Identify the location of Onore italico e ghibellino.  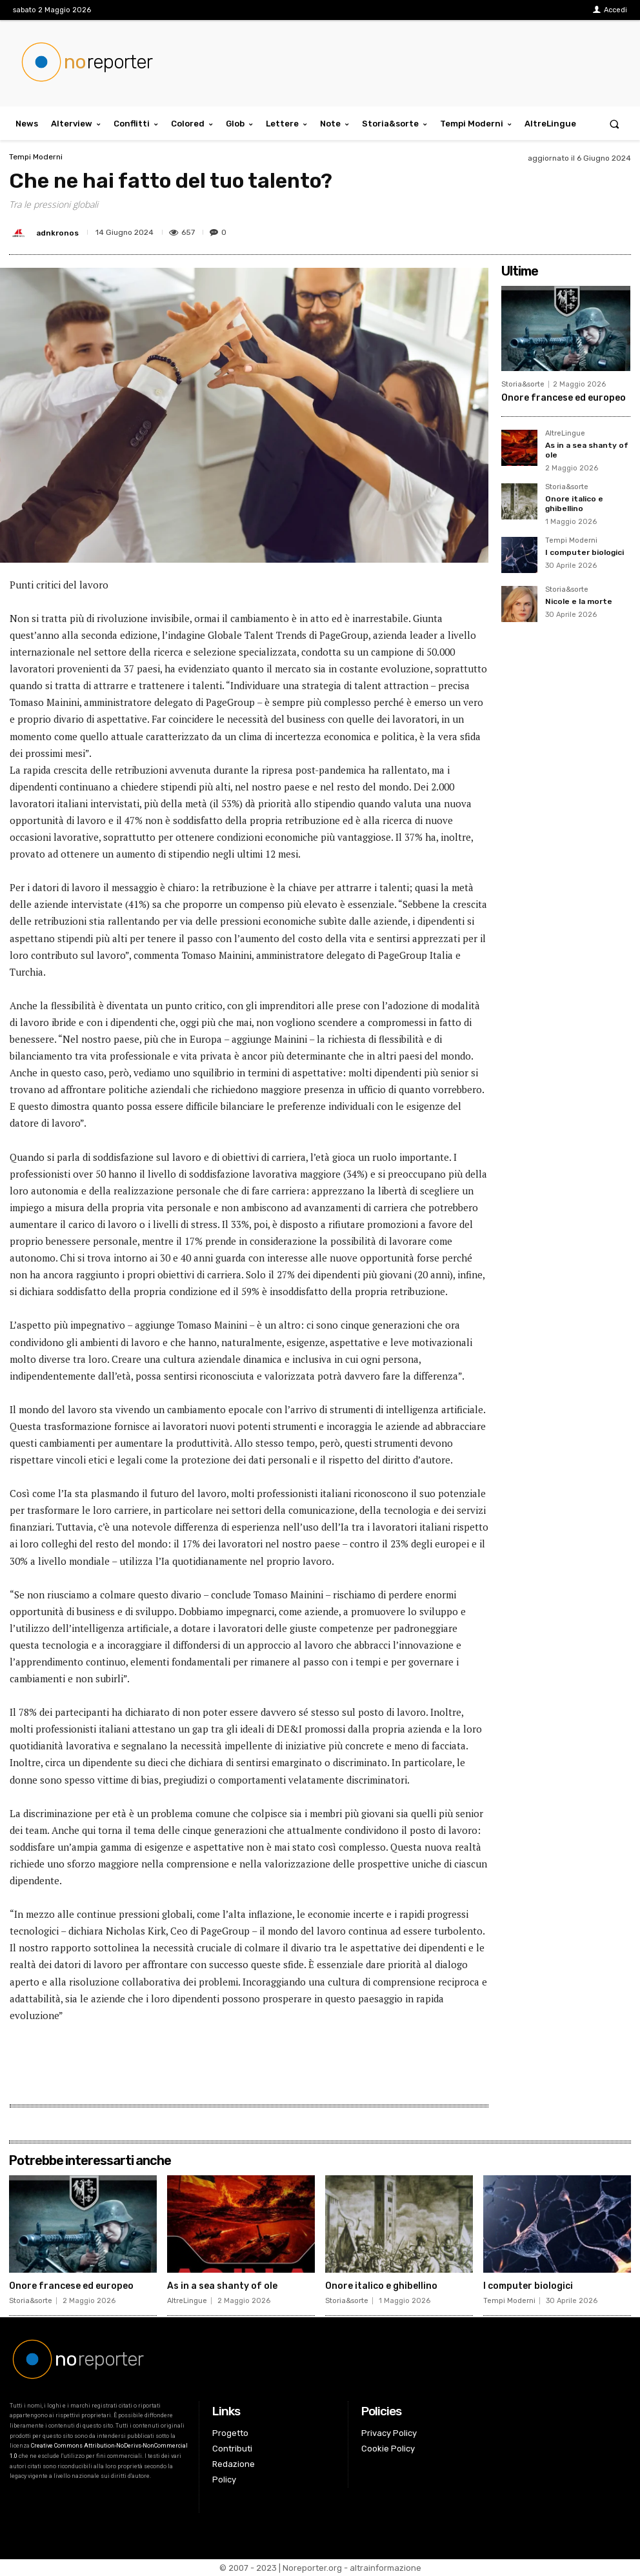
(574, 503).